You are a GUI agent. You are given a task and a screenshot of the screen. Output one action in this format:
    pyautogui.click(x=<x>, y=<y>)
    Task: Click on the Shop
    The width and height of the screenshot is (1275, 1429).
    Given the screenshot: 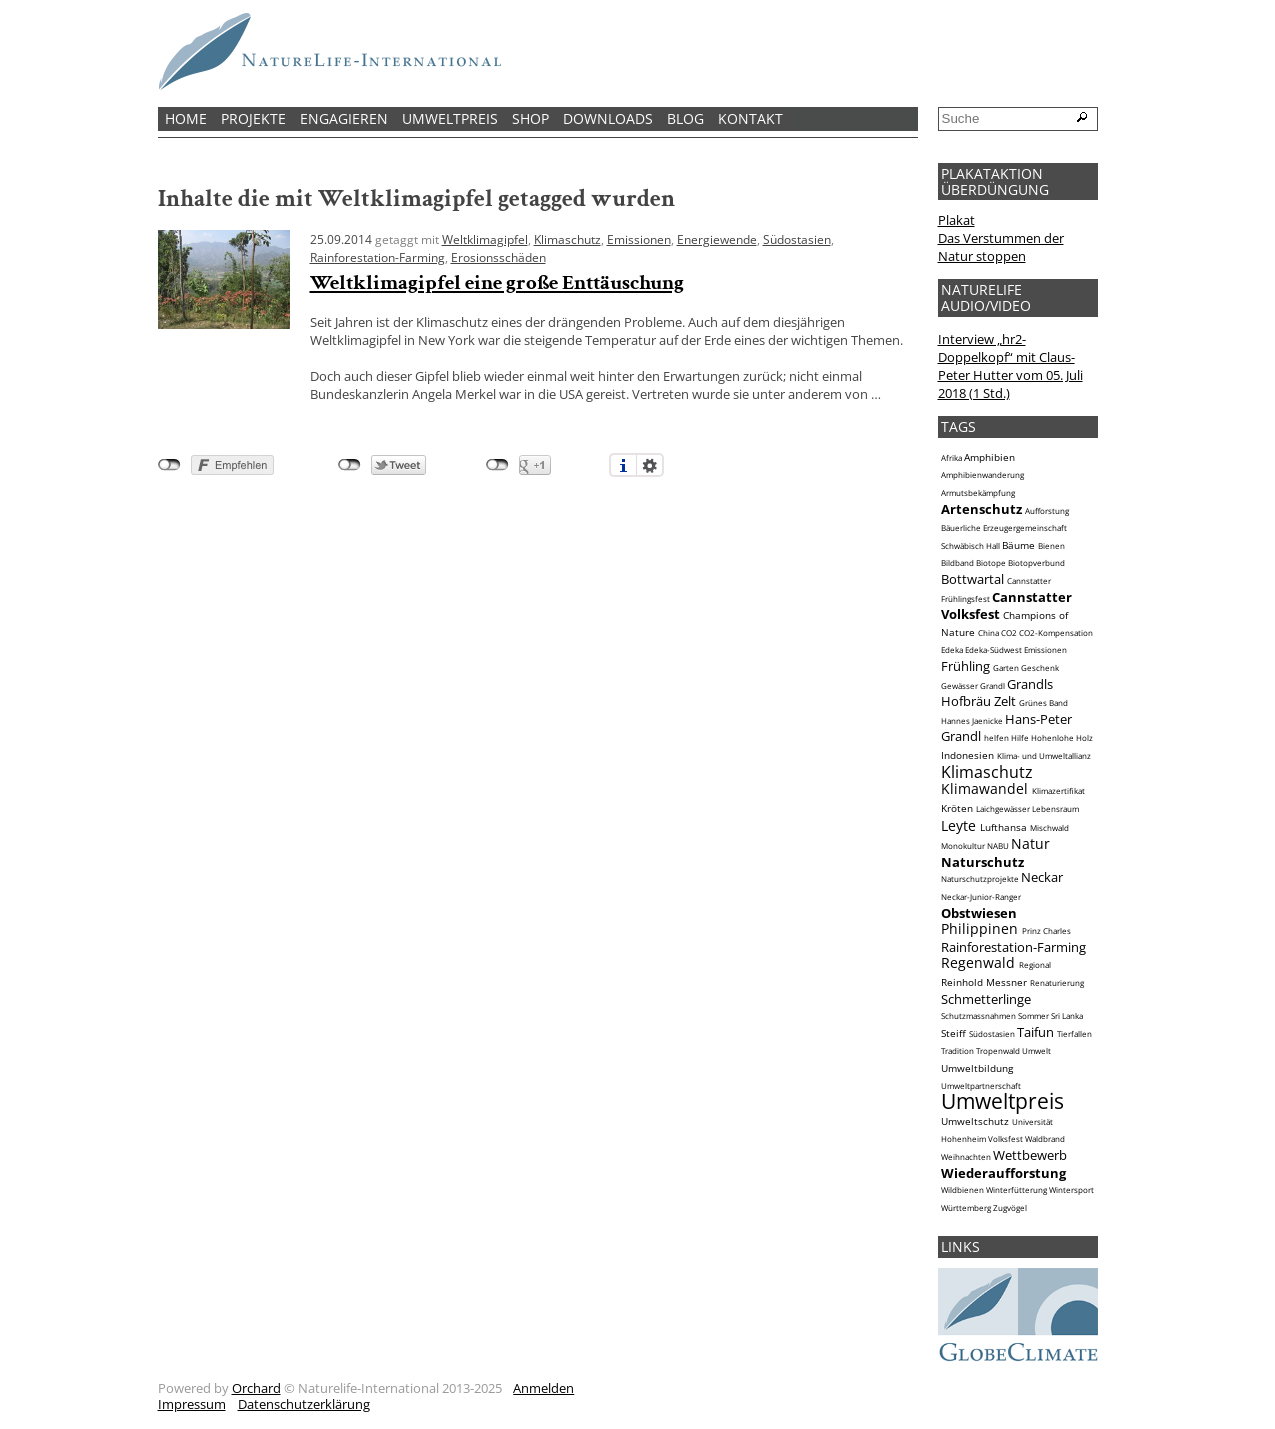 What is the action you would take?
    pyautogui.click(x=530, y=118)
    